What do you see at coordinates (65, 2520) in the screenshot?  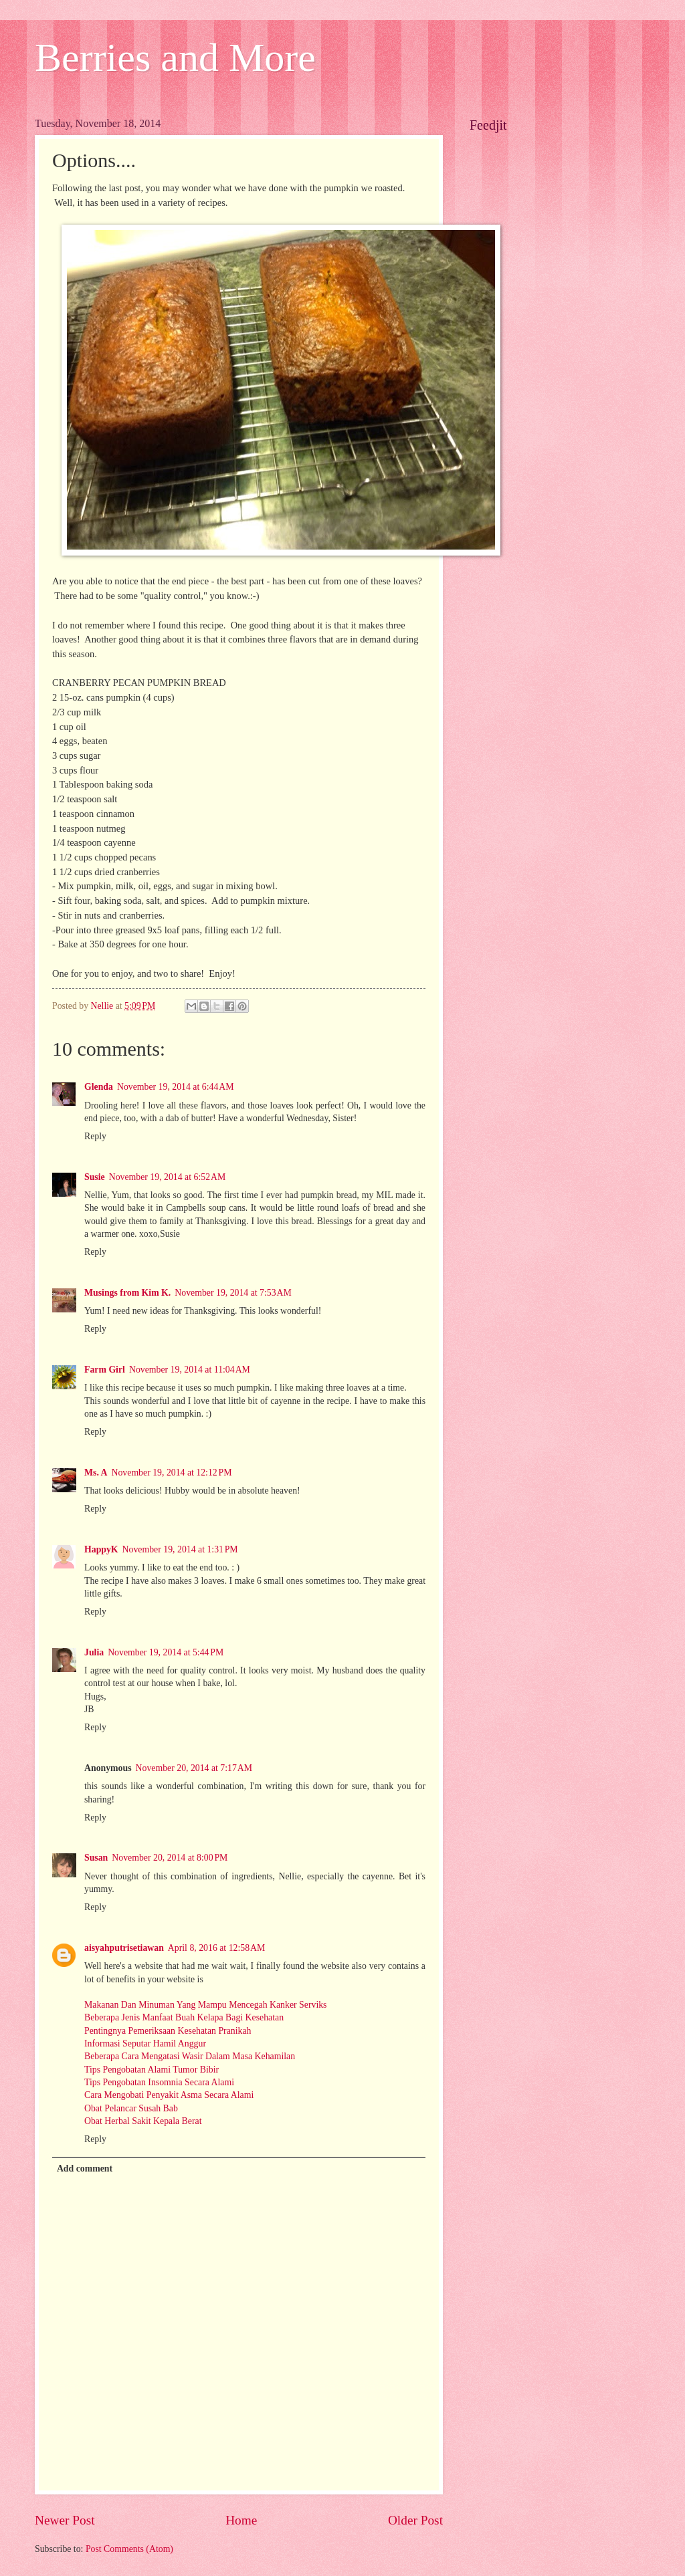 I see `Newer Post` at bounding box center [65, 2520].